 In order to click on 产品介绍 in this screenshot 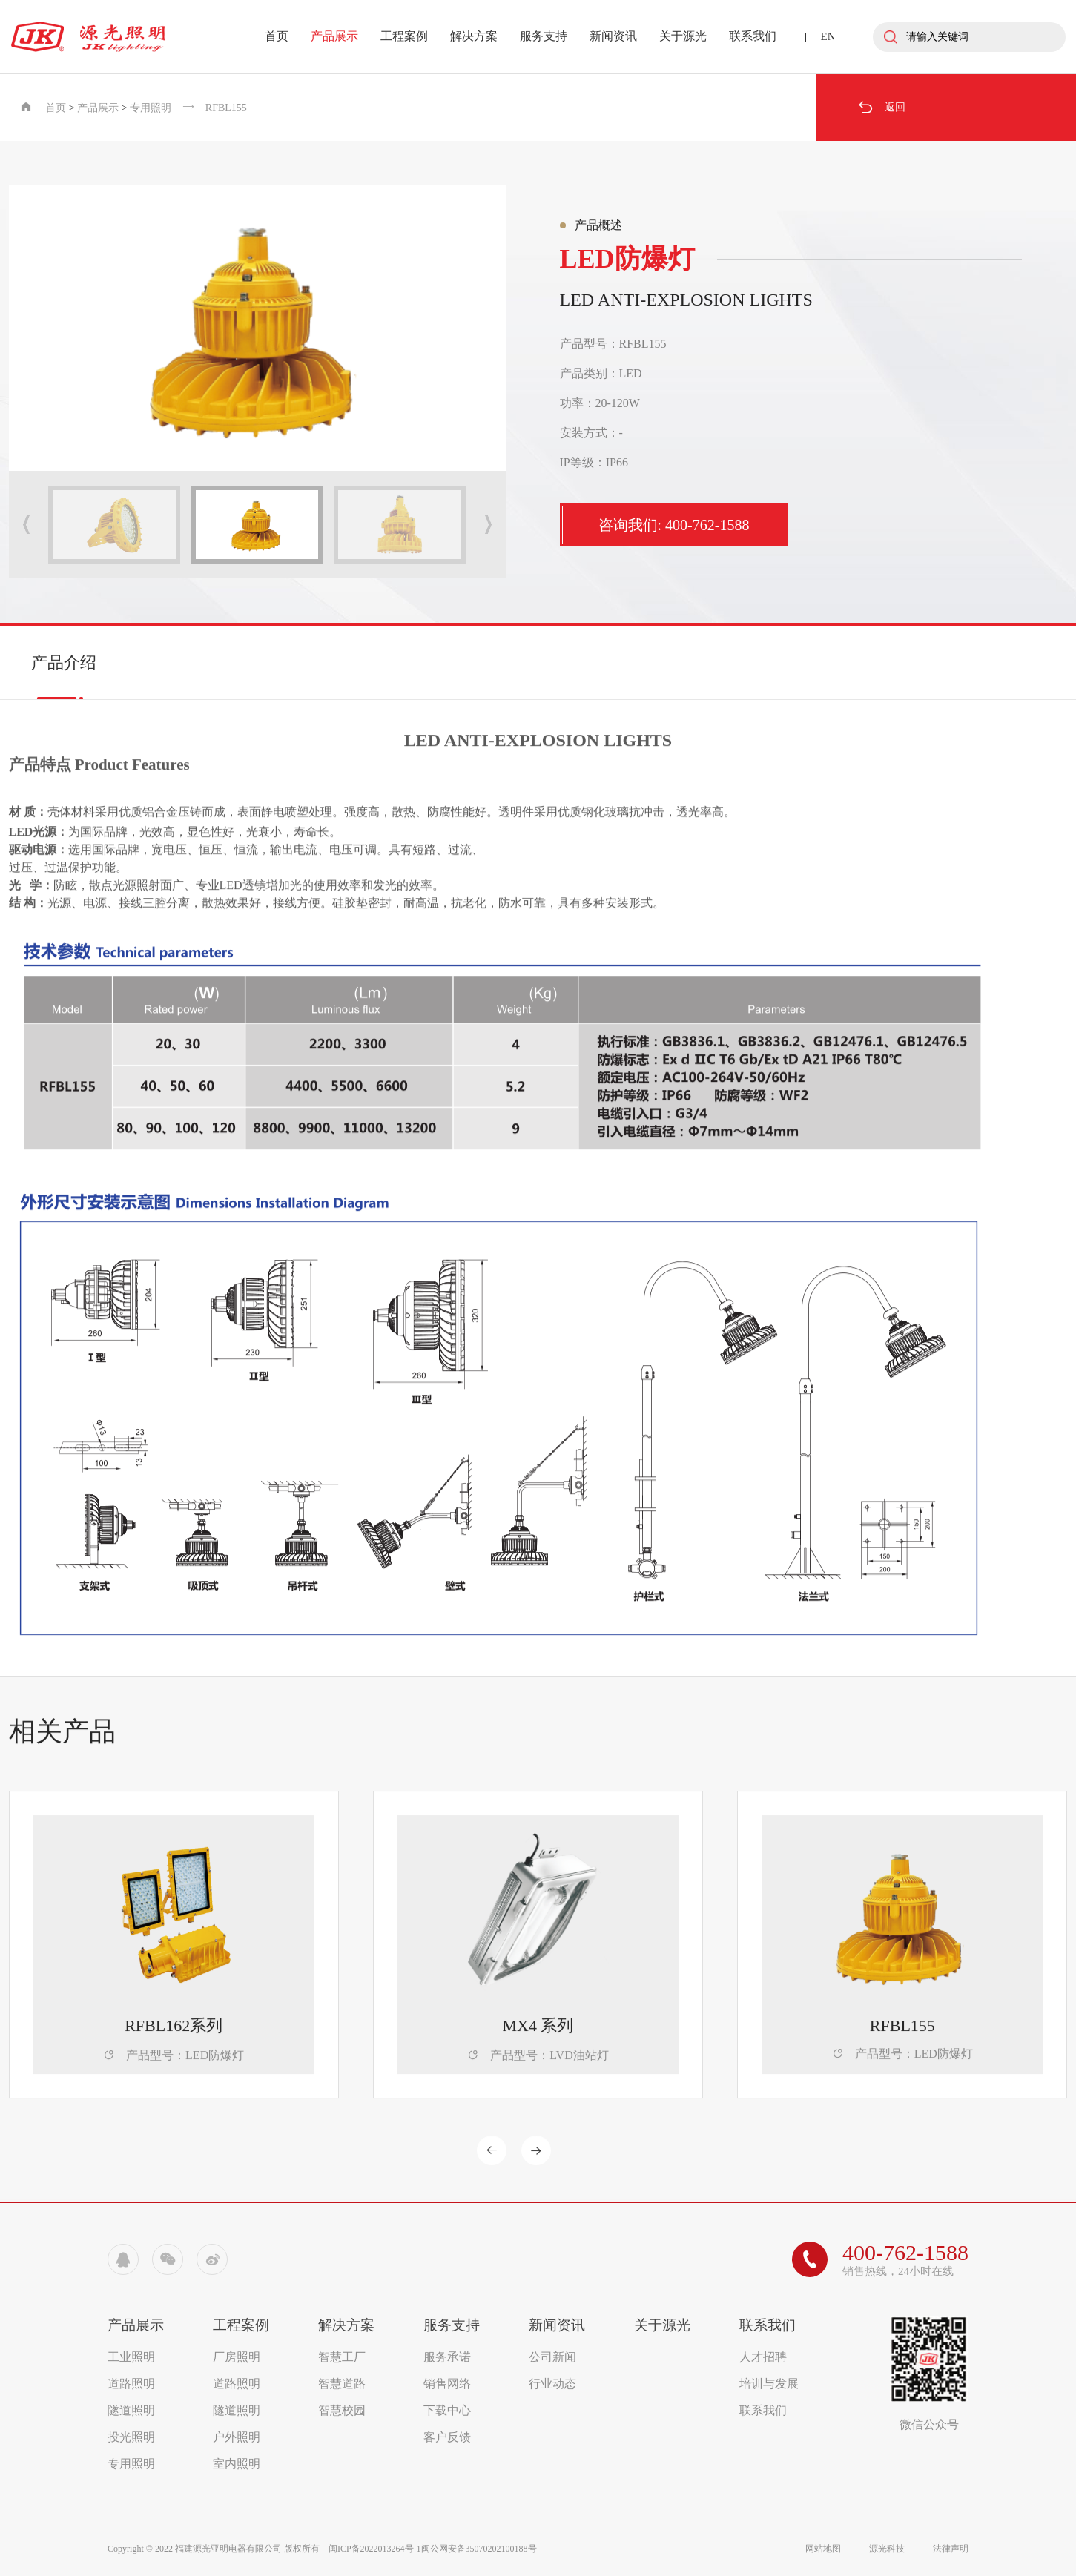, I will do `click(63, 662)`.